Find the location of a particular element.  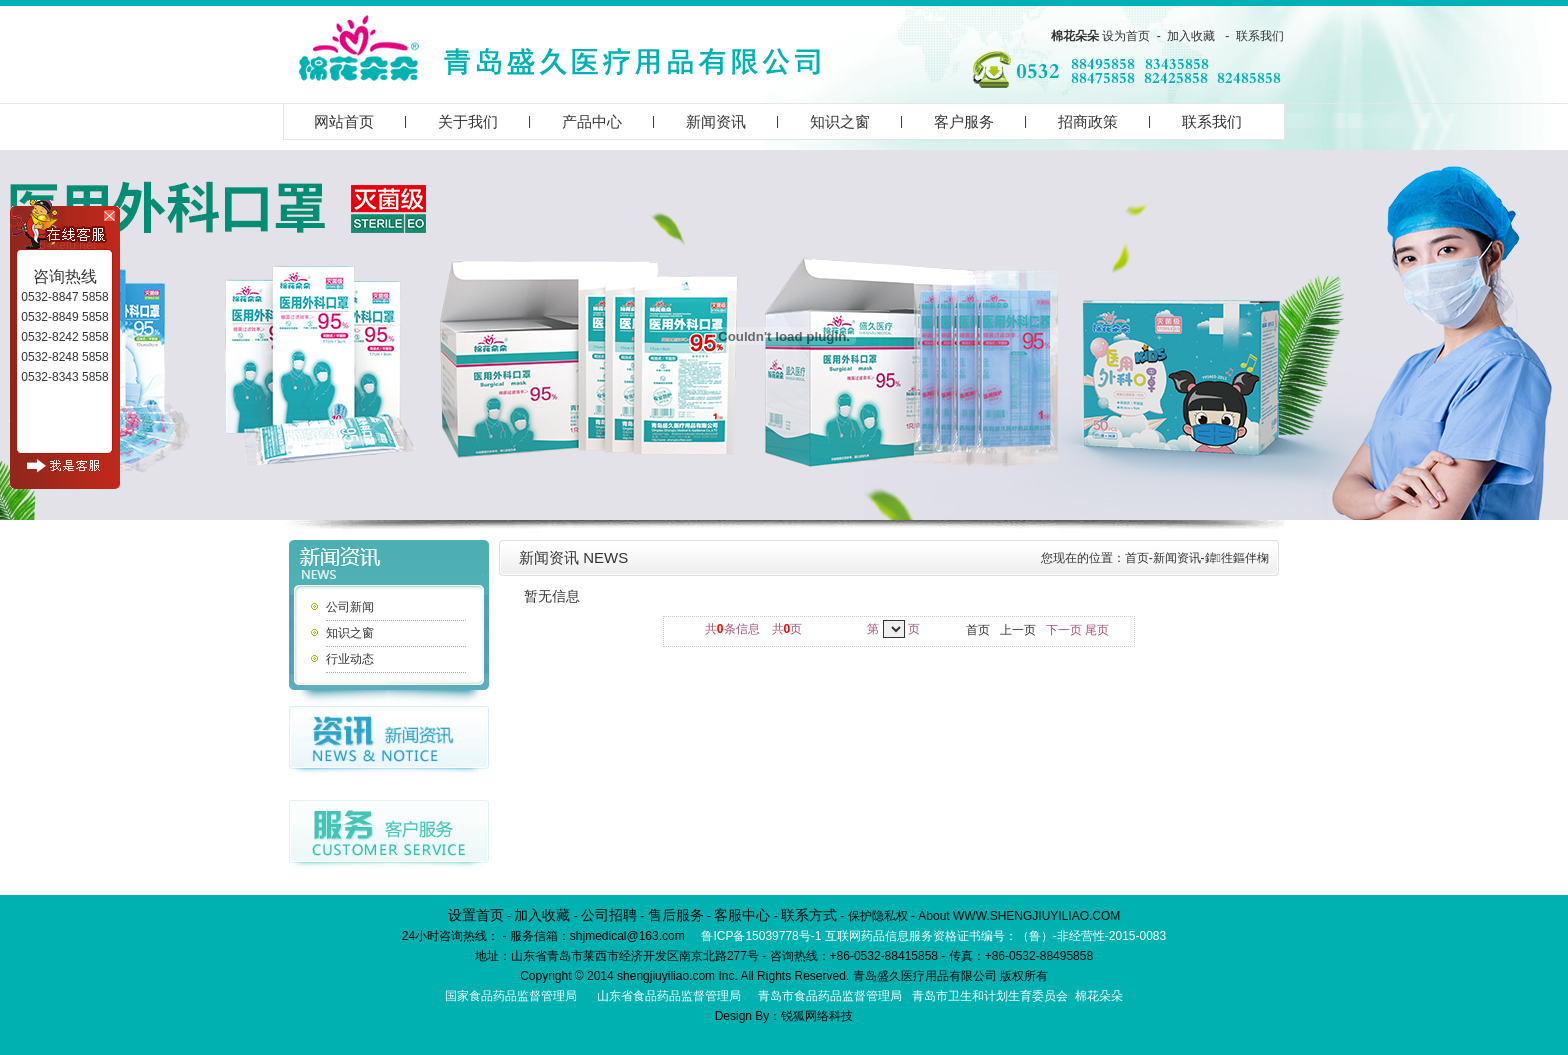

联系方式 is located at coordinates (809, 915).